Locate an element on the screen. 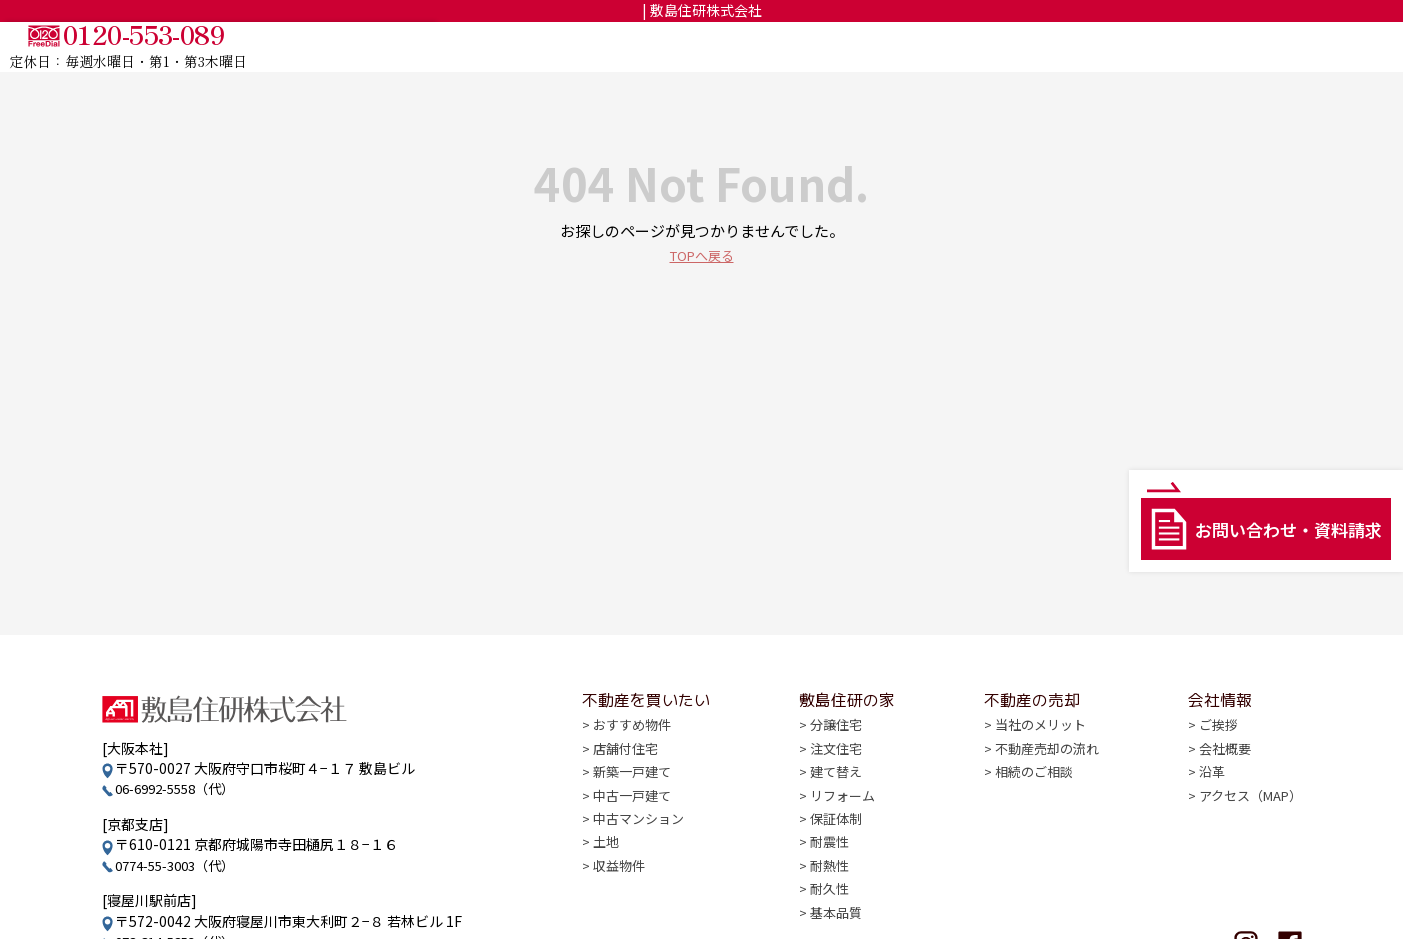 The width and height of the screenshot is (1403, 939). 新築一戸建て is located at coordinates (635, 796).